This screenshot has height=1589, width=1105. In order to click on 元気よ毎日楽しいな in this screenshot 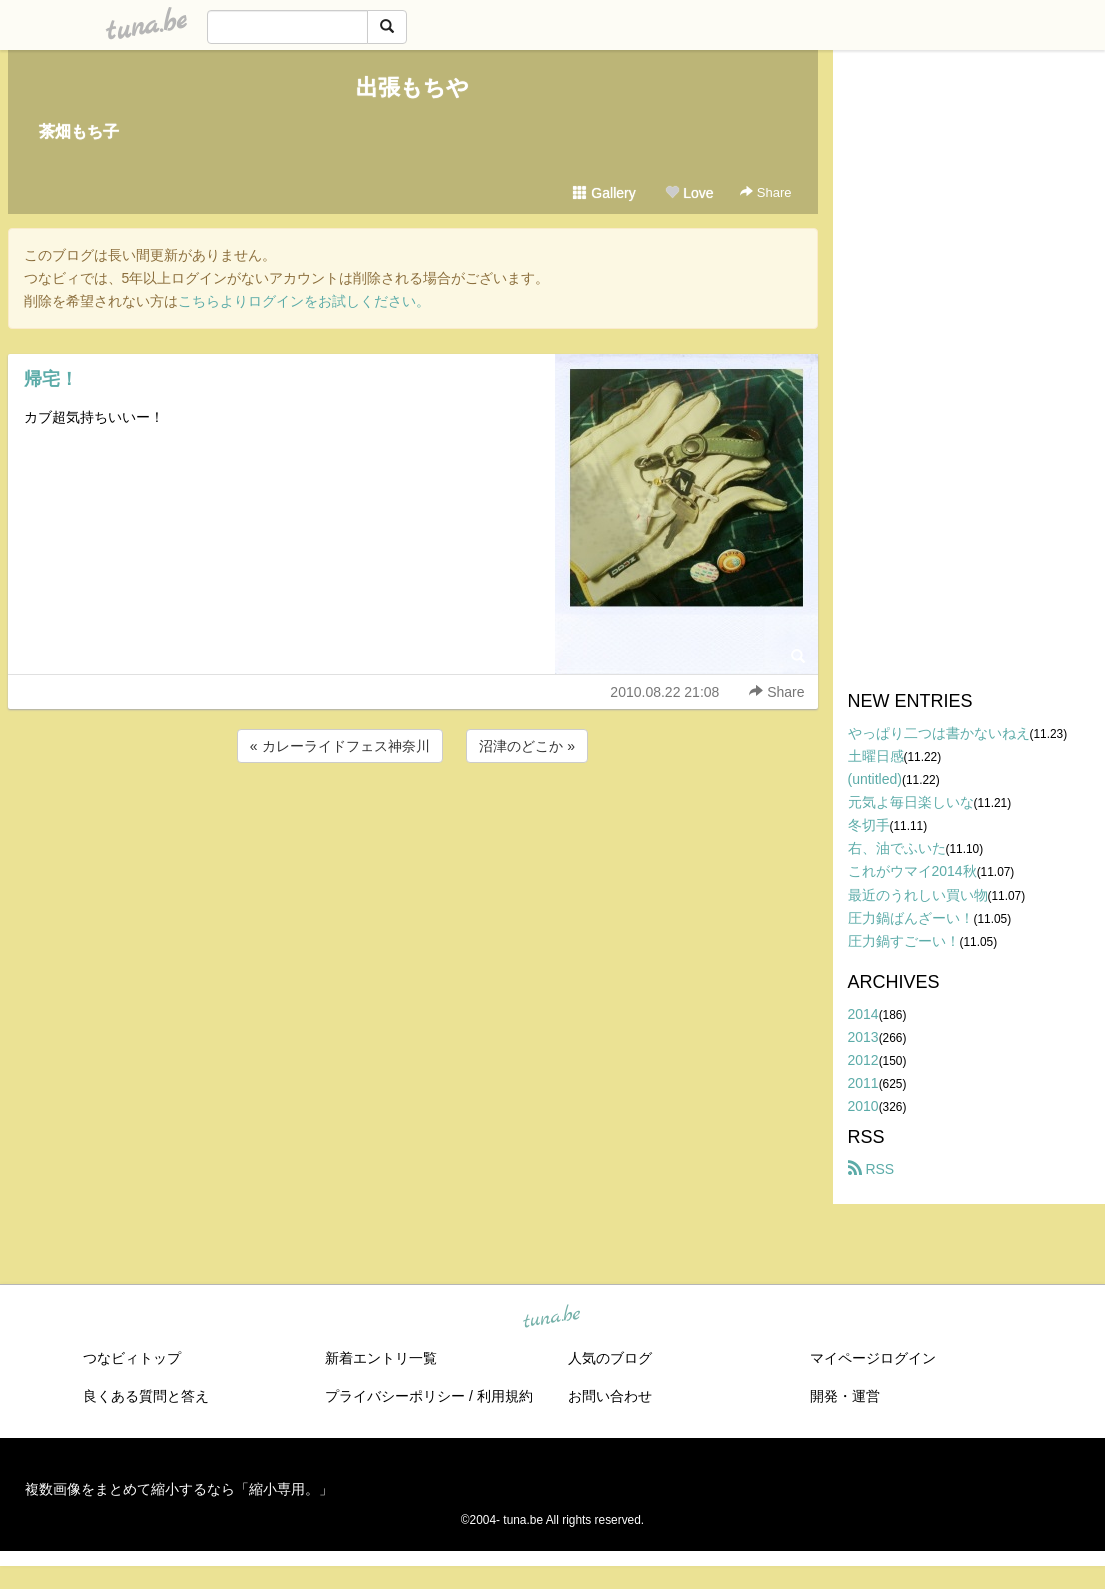, I will do `click(911, 802)`.